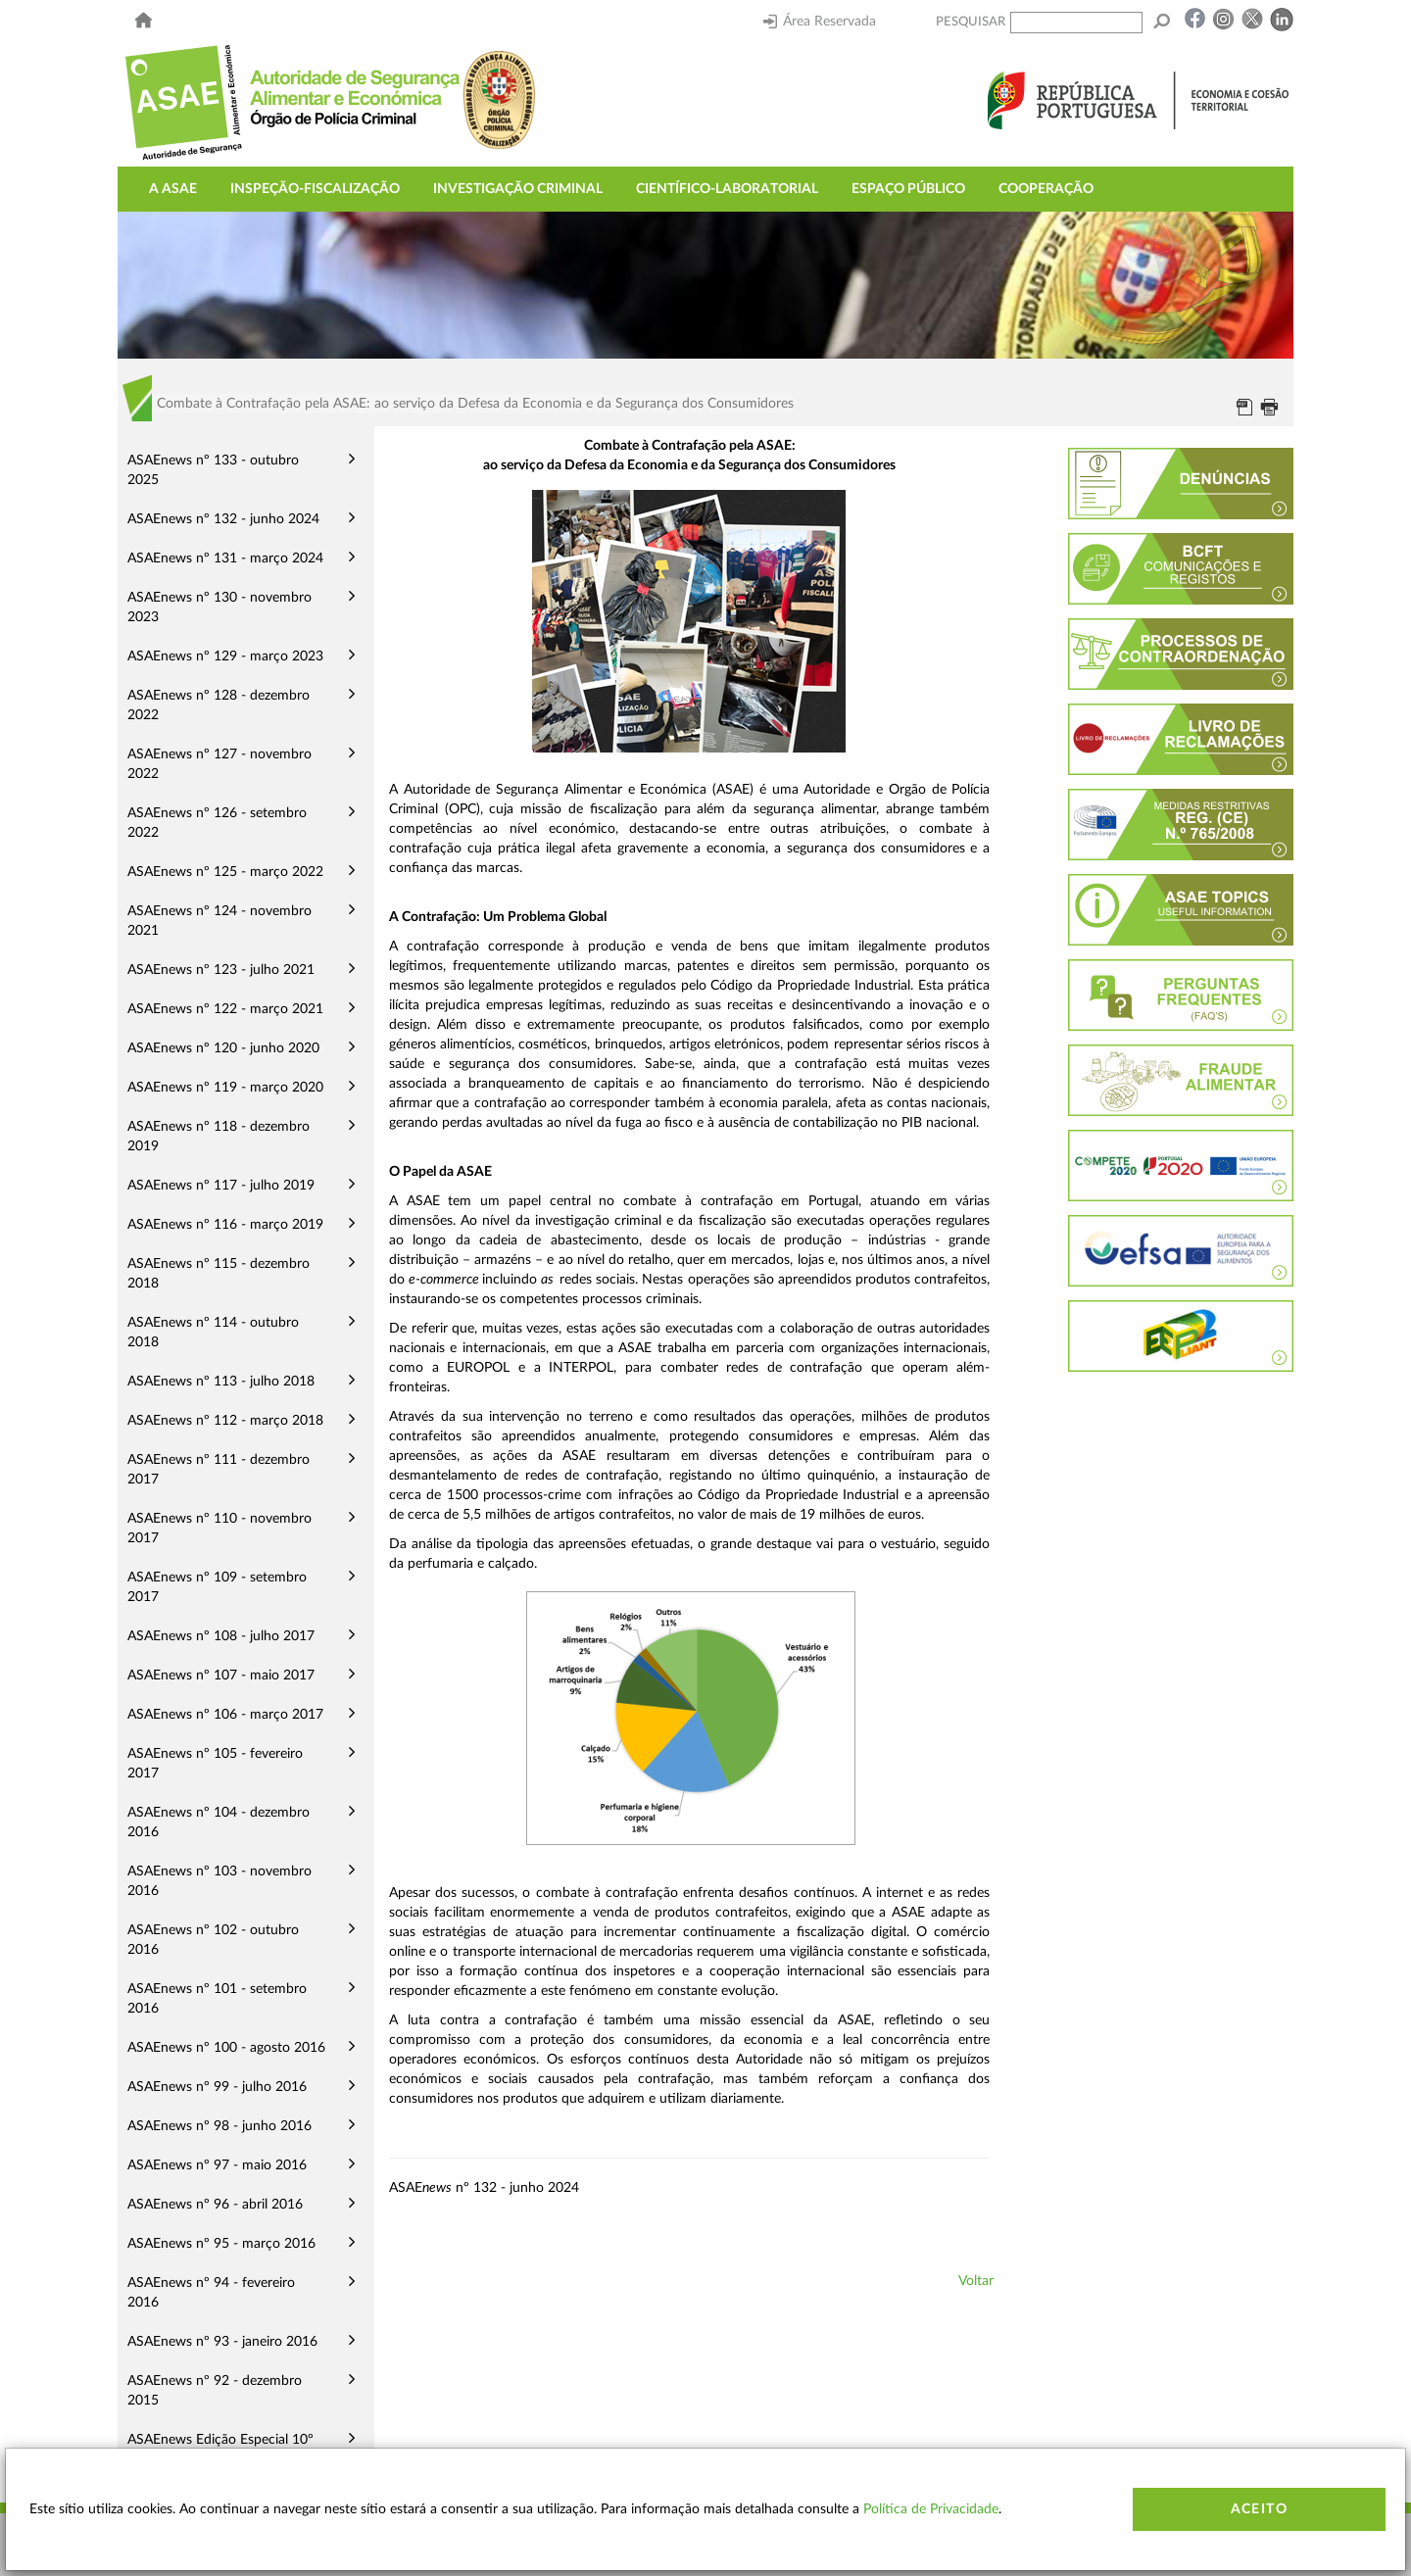 The width and height of the screenshot is (1411, 2576). I want to click on ASAEnews nº 116 - março 2019, so click(225, 1225).